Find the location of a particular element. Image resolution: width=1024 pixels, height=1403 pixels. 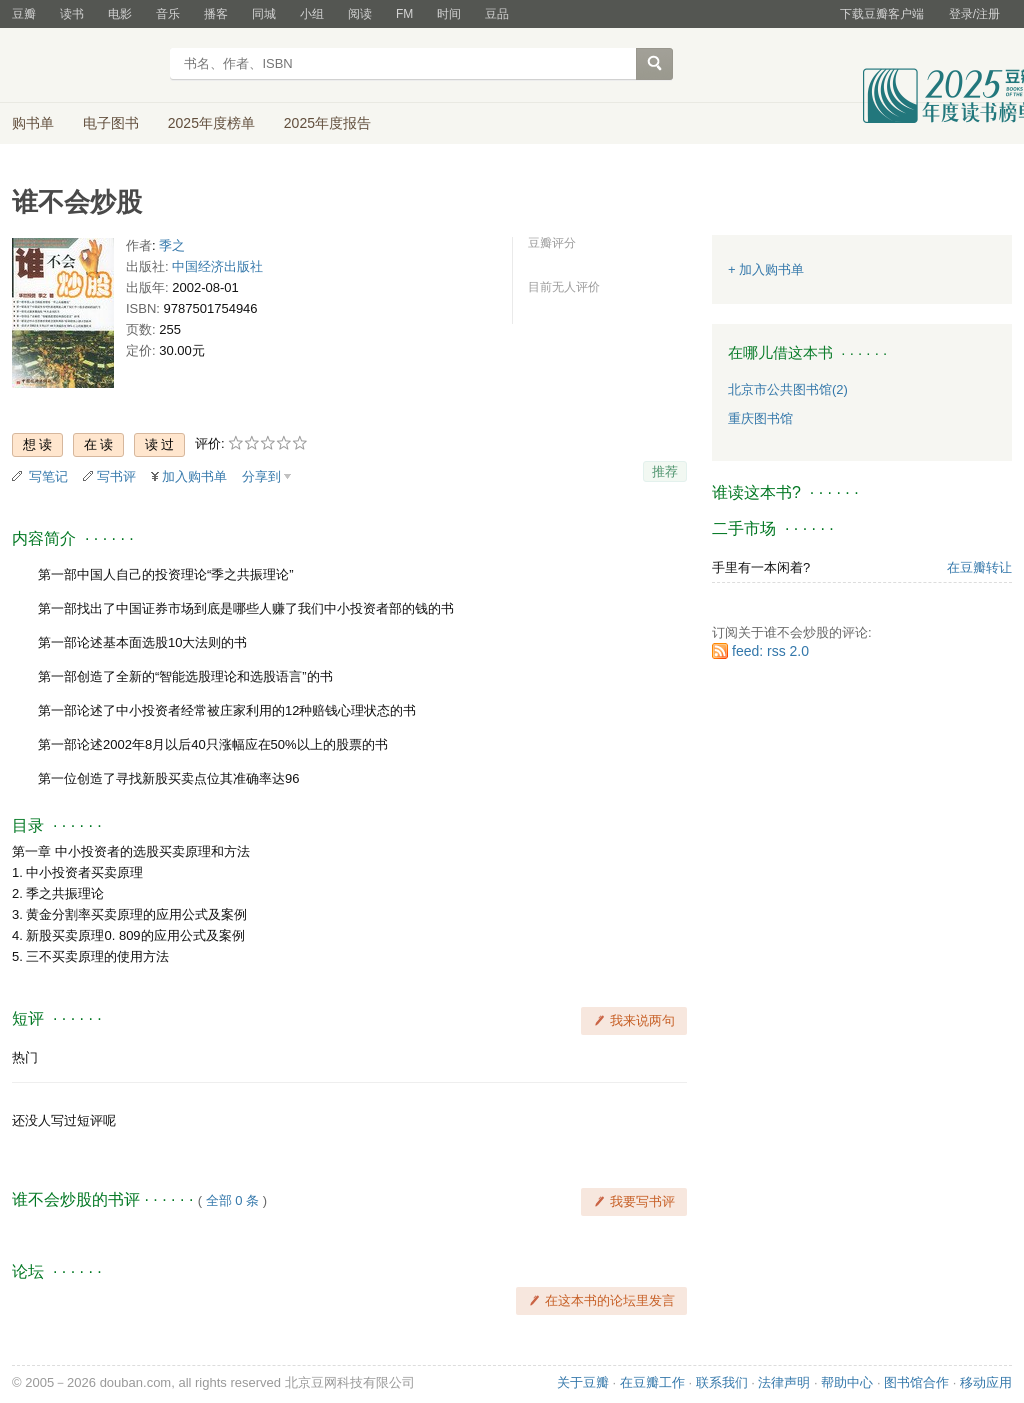

推荐 is located at coordinates (665, 471).